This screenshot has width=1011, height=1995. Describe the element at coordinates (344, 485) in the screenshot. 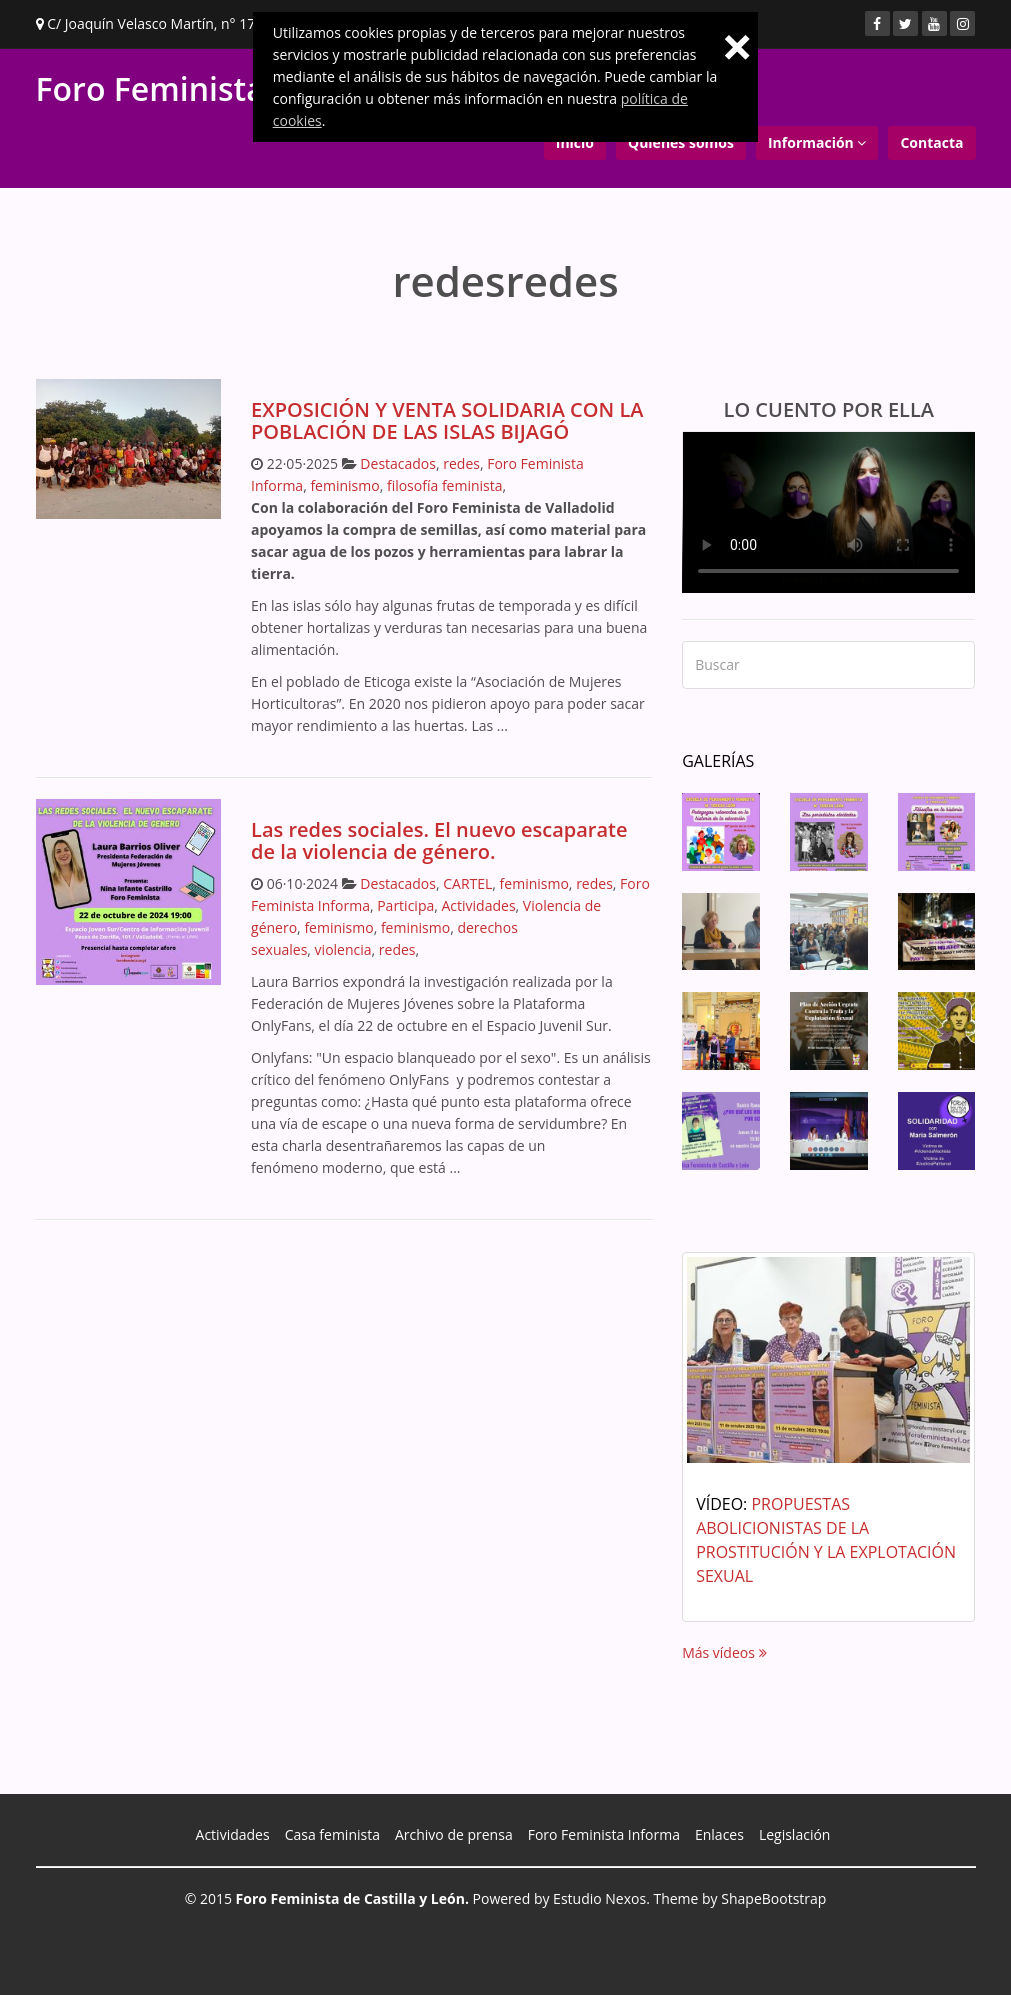

I see `feminismo` at that location.